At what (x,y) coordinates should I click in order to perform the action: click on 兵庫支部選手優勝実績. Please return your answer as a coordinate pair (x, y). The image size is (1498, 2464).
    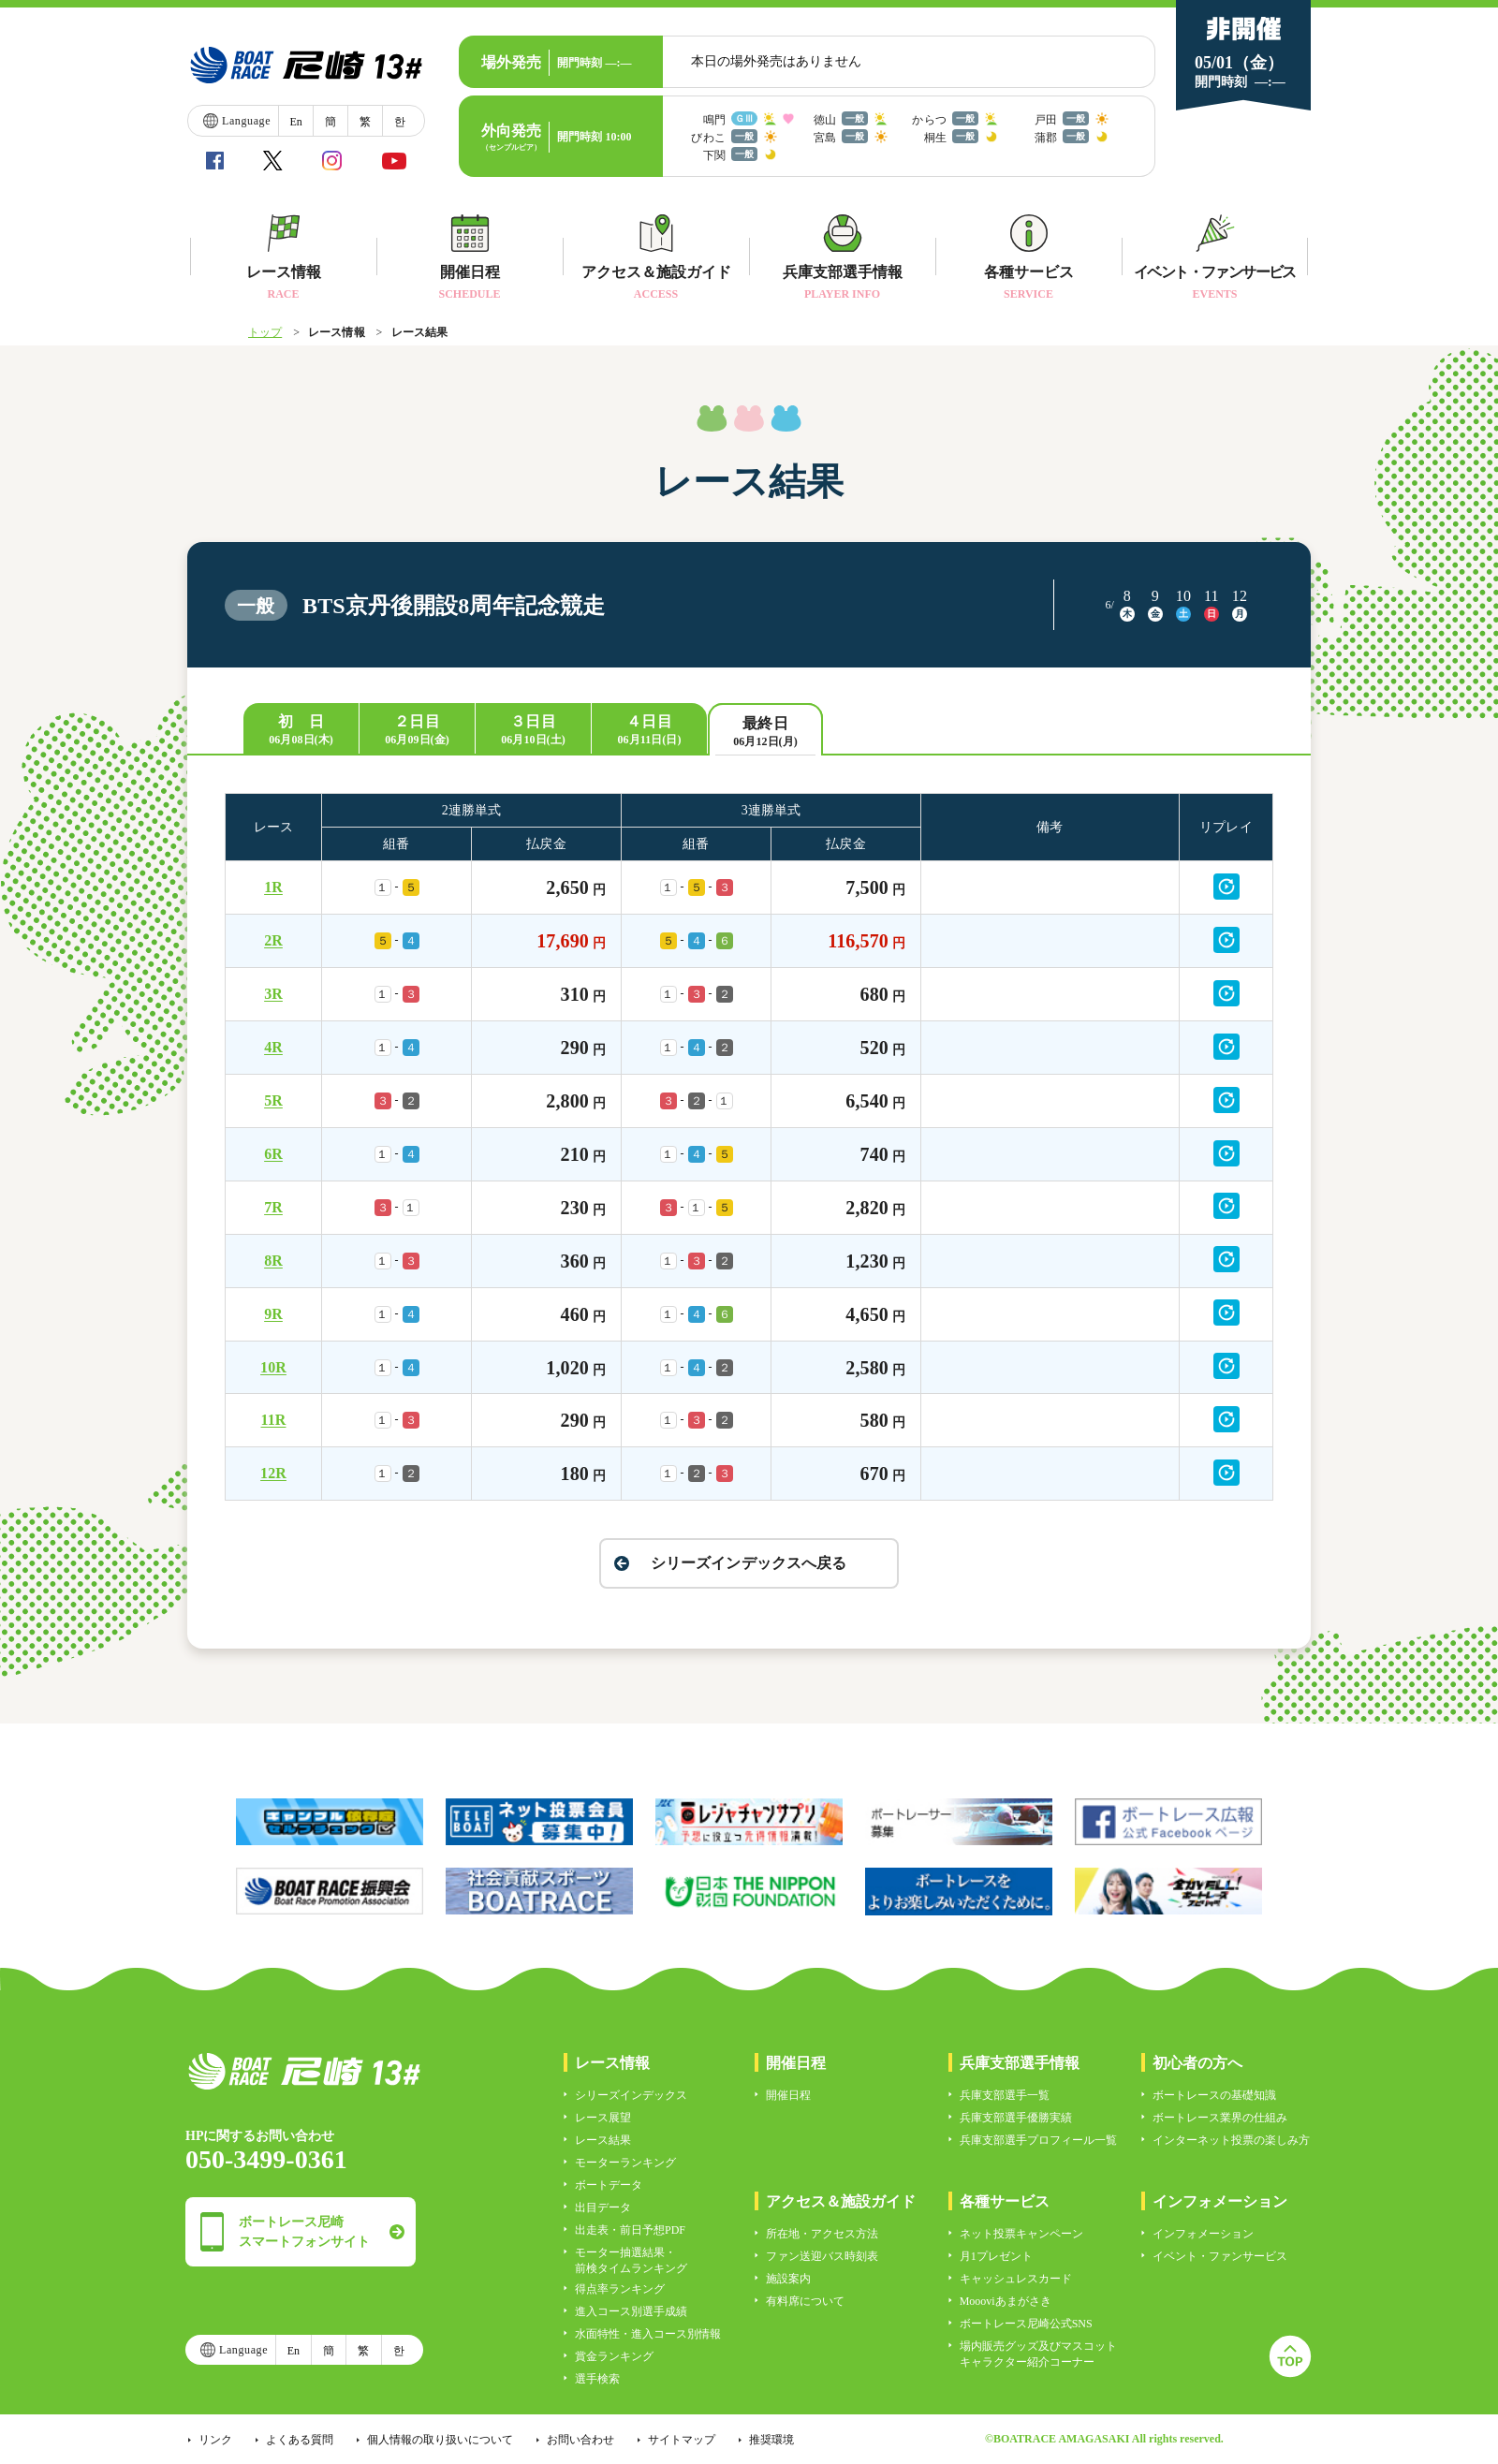
    Looking at the image, I should click on (1016, 2117).